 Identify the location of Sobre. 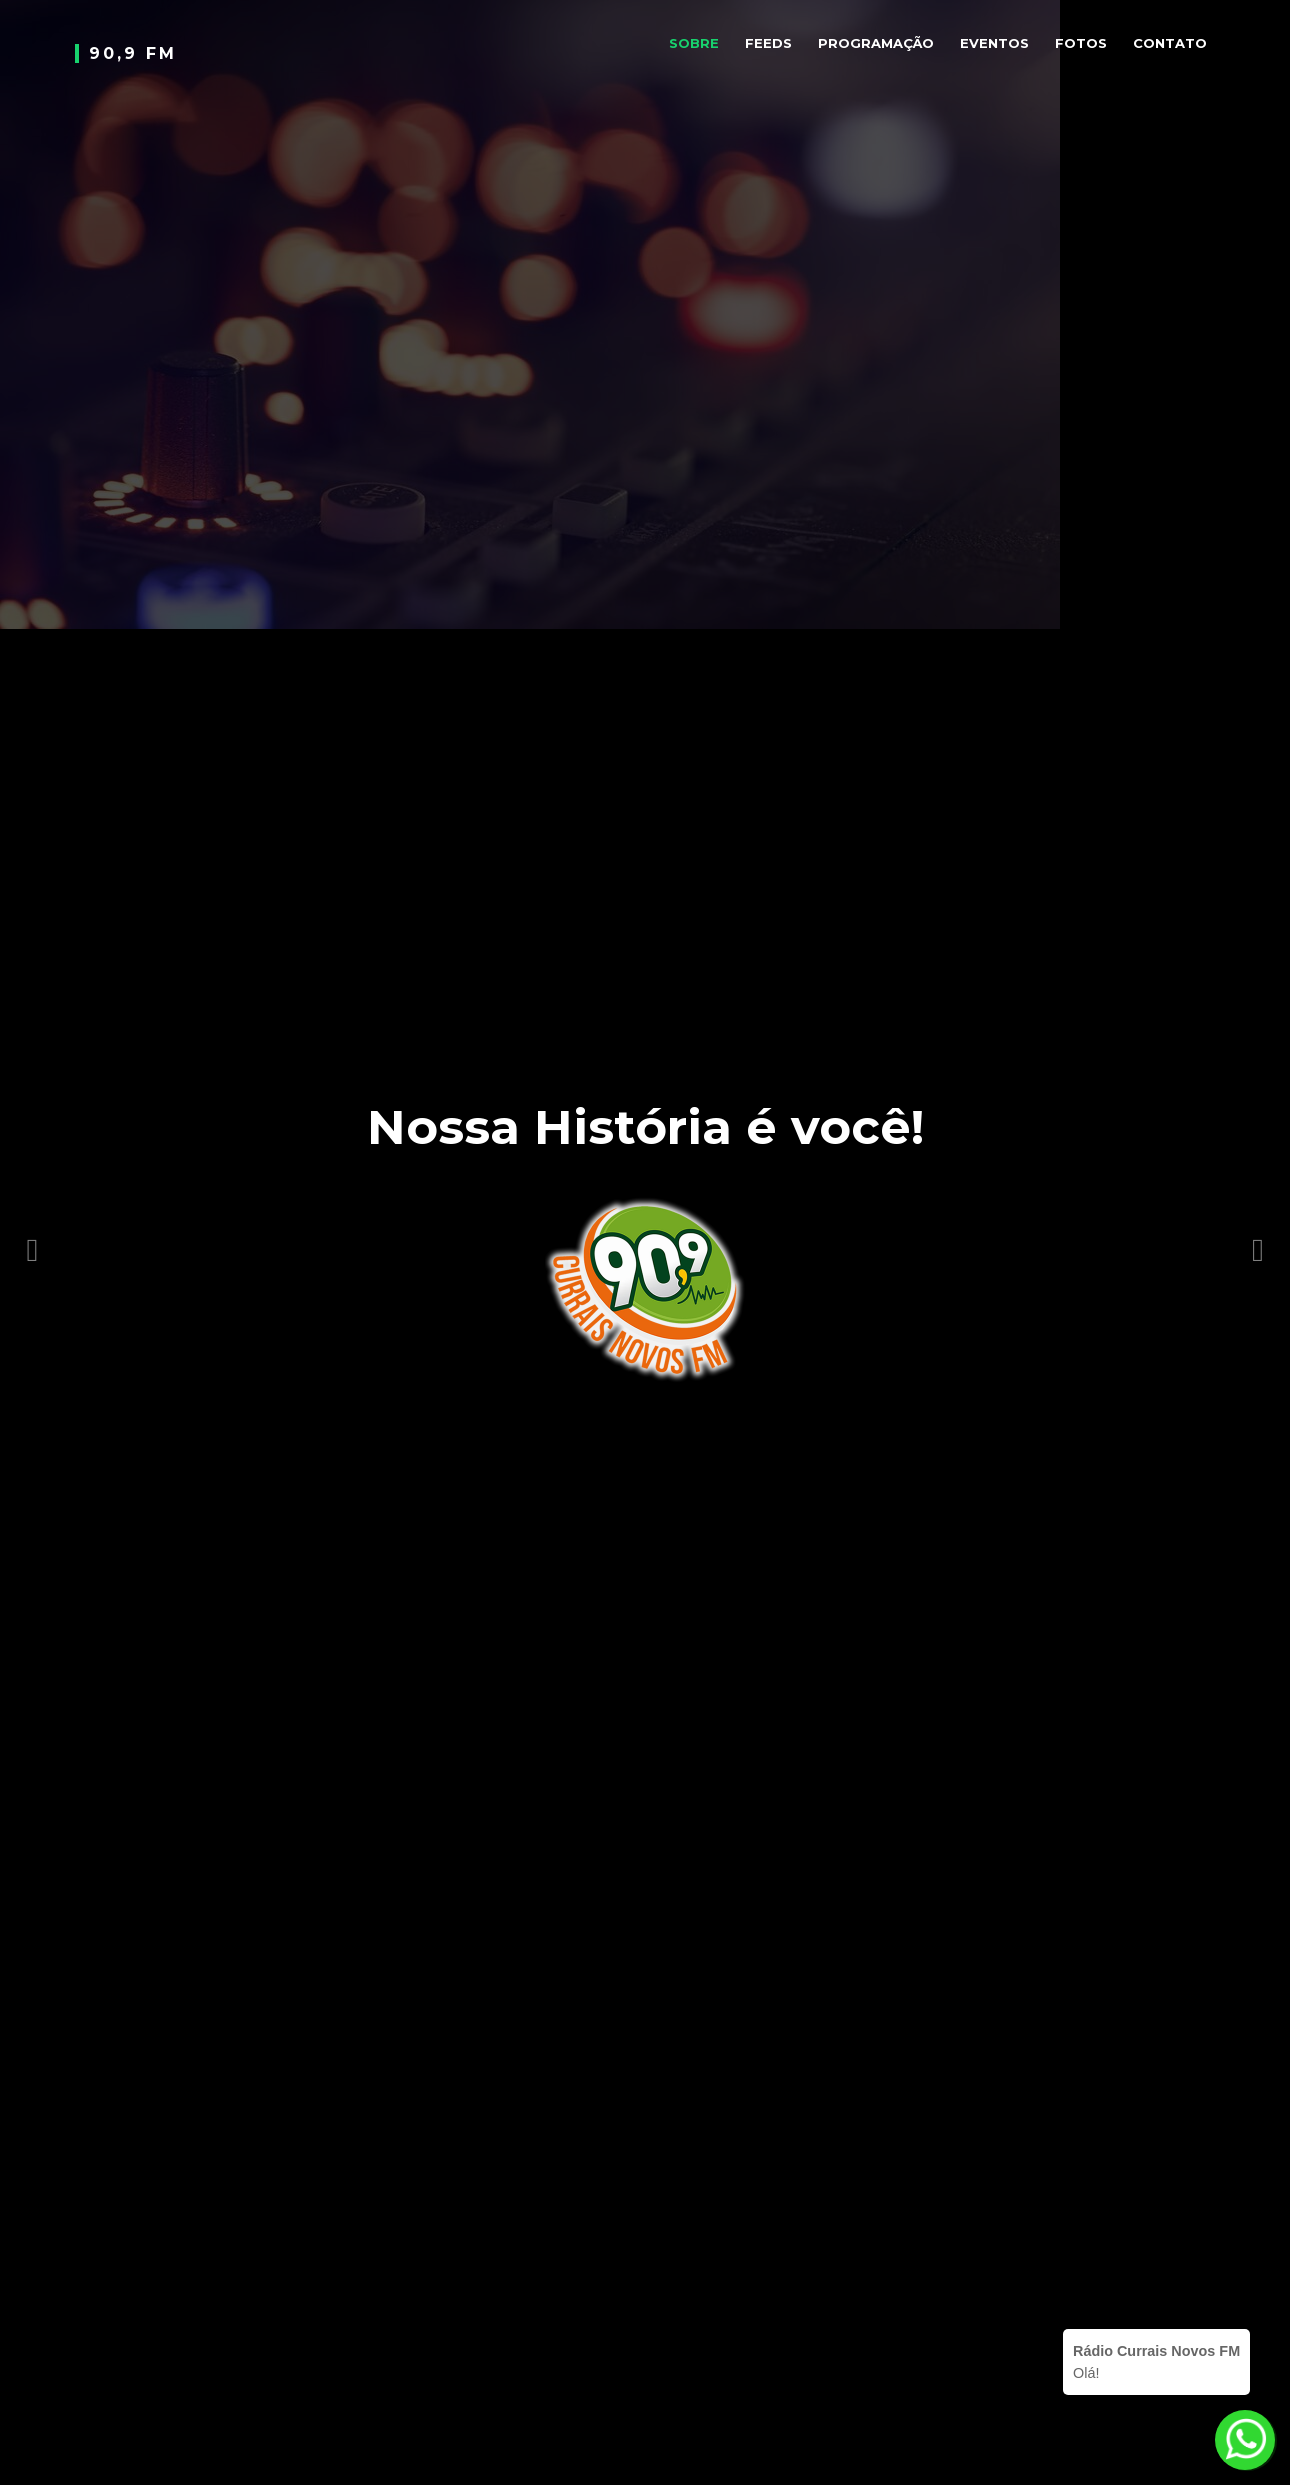
(694, 43).